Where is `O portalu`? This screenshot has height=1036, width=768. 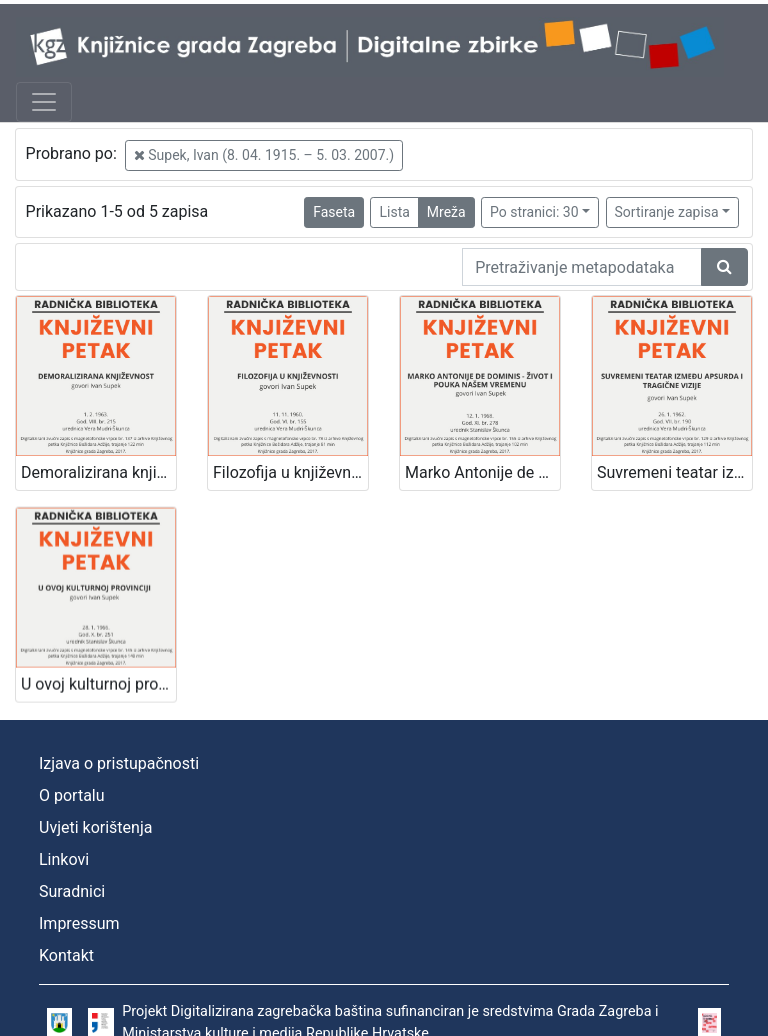
O portalu is located at coordinates (72, 795).